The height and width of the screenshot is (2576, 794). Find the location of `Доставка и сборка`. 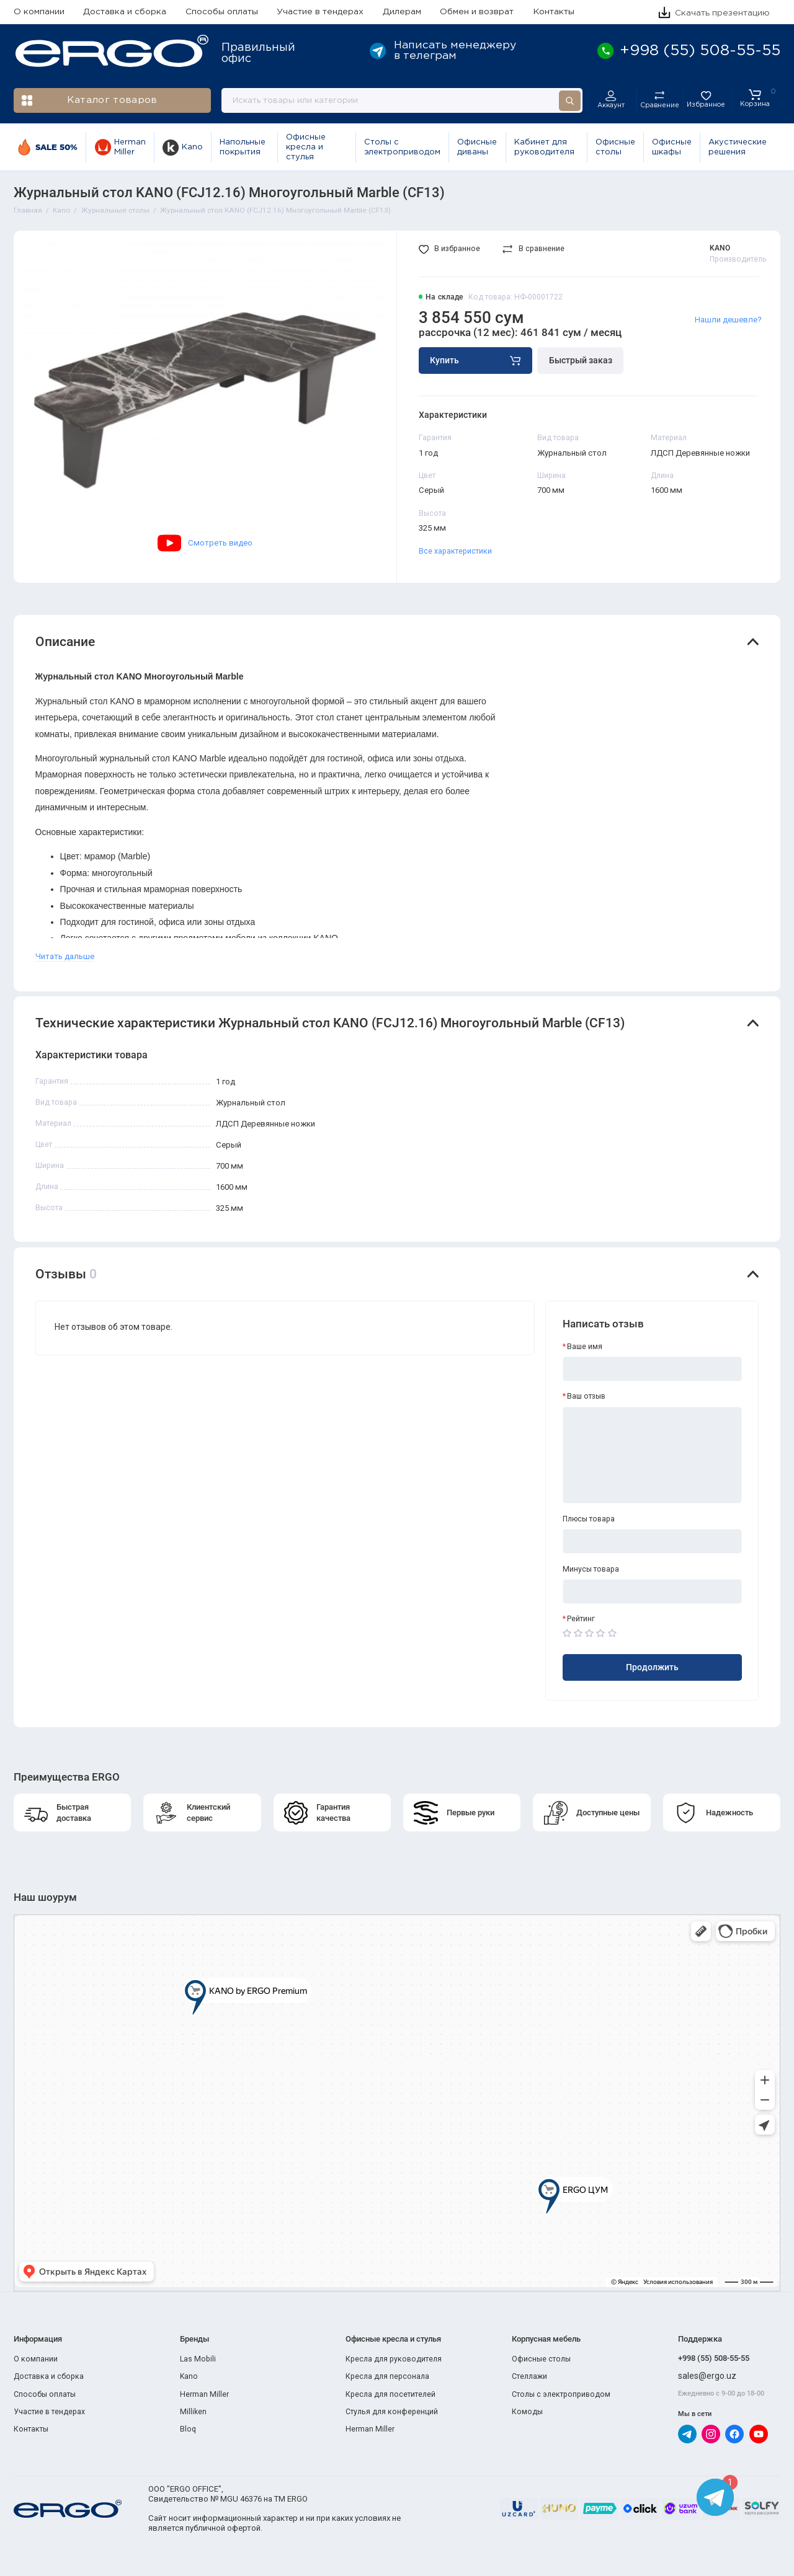

Доставка и сборка is located at coordinates (124, 11).